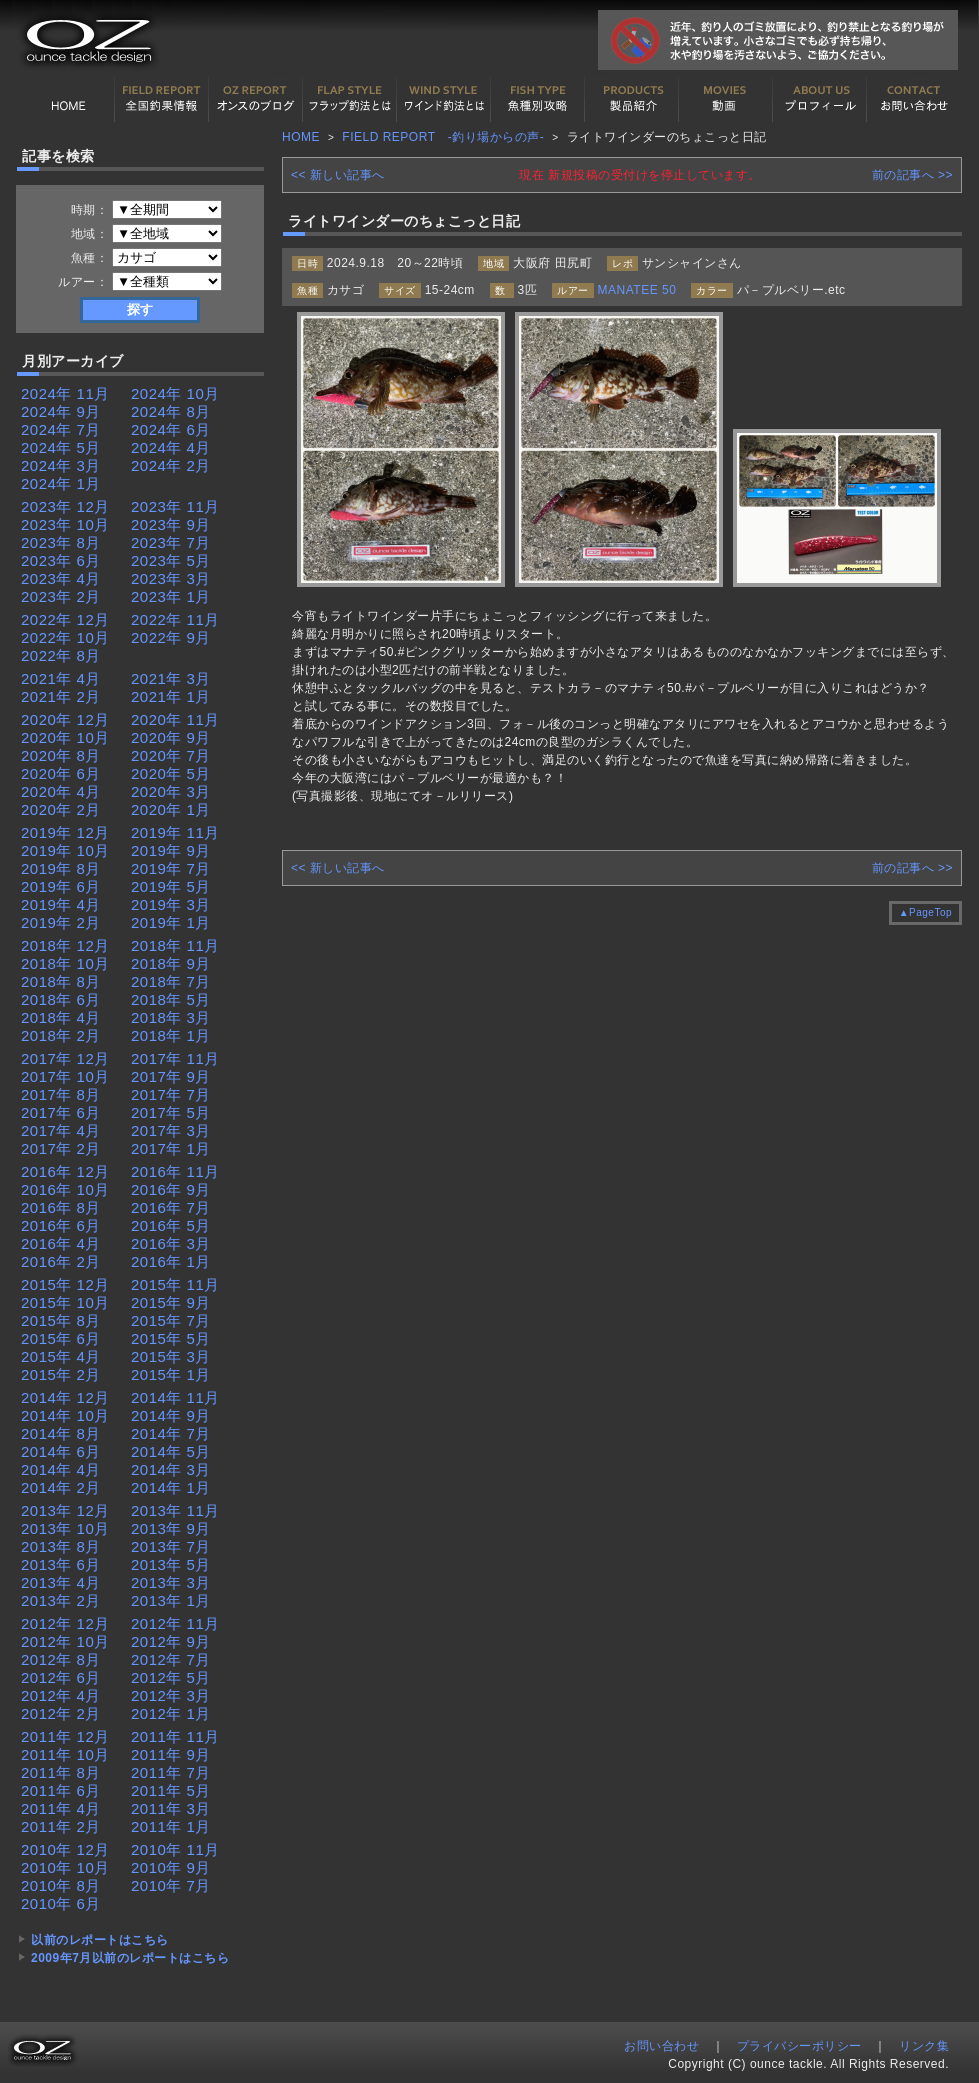 Image resolution: width=979 pixels, height=2083 pixels. What do you see at coordinates (175, 832) in the screenshot?
I see `2019年 11月` at bounding box center [175, 832].